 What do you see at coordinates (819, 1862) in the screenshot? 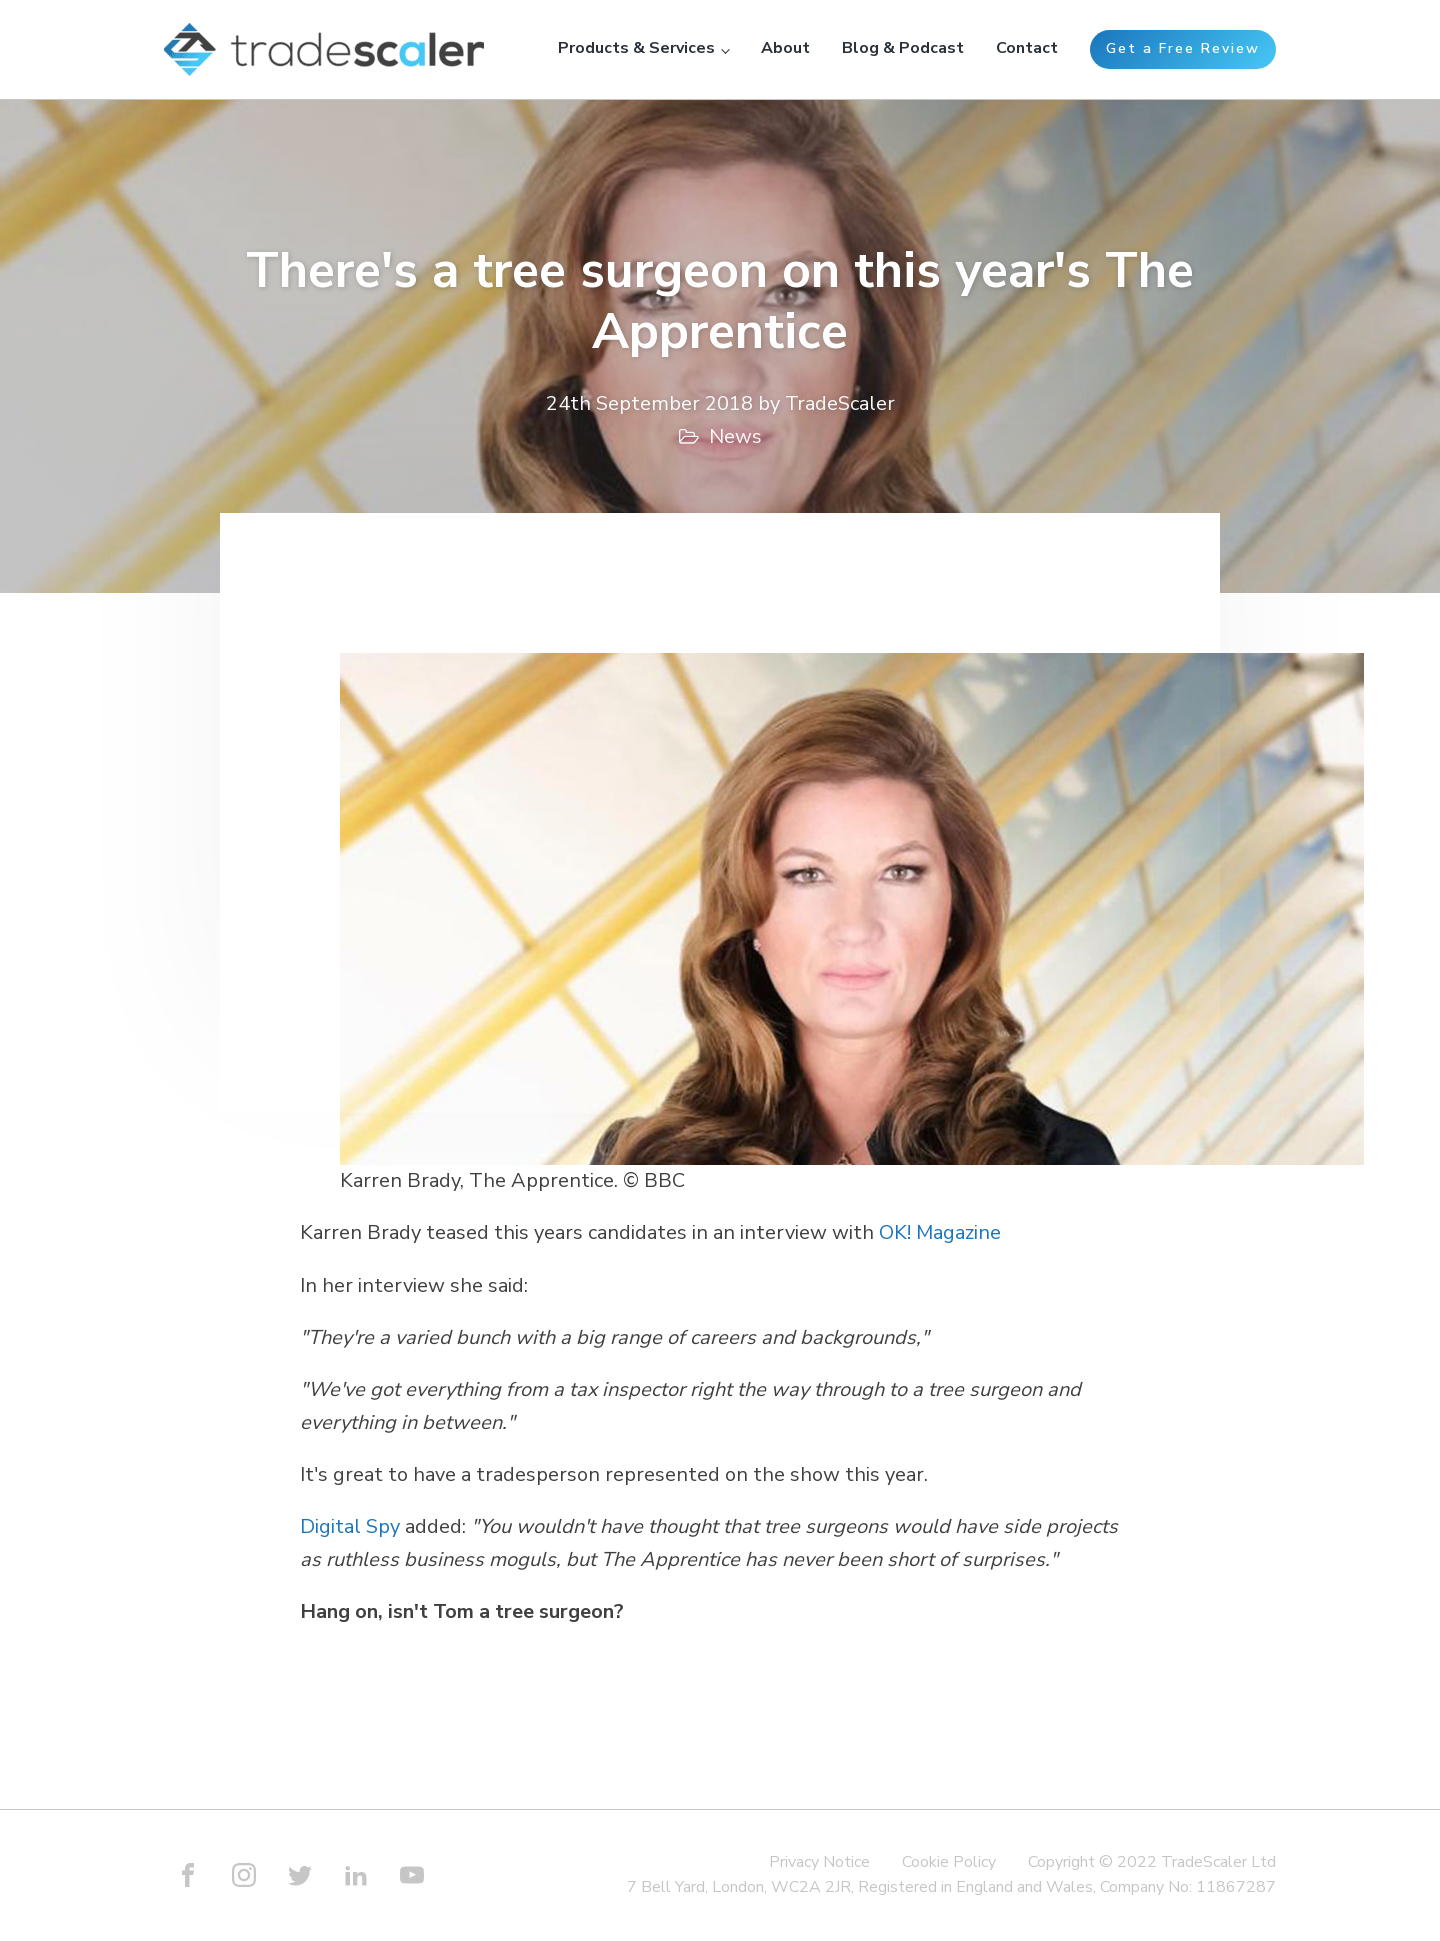
I see `Privacy Notice` at bounding box center [819, 1862].